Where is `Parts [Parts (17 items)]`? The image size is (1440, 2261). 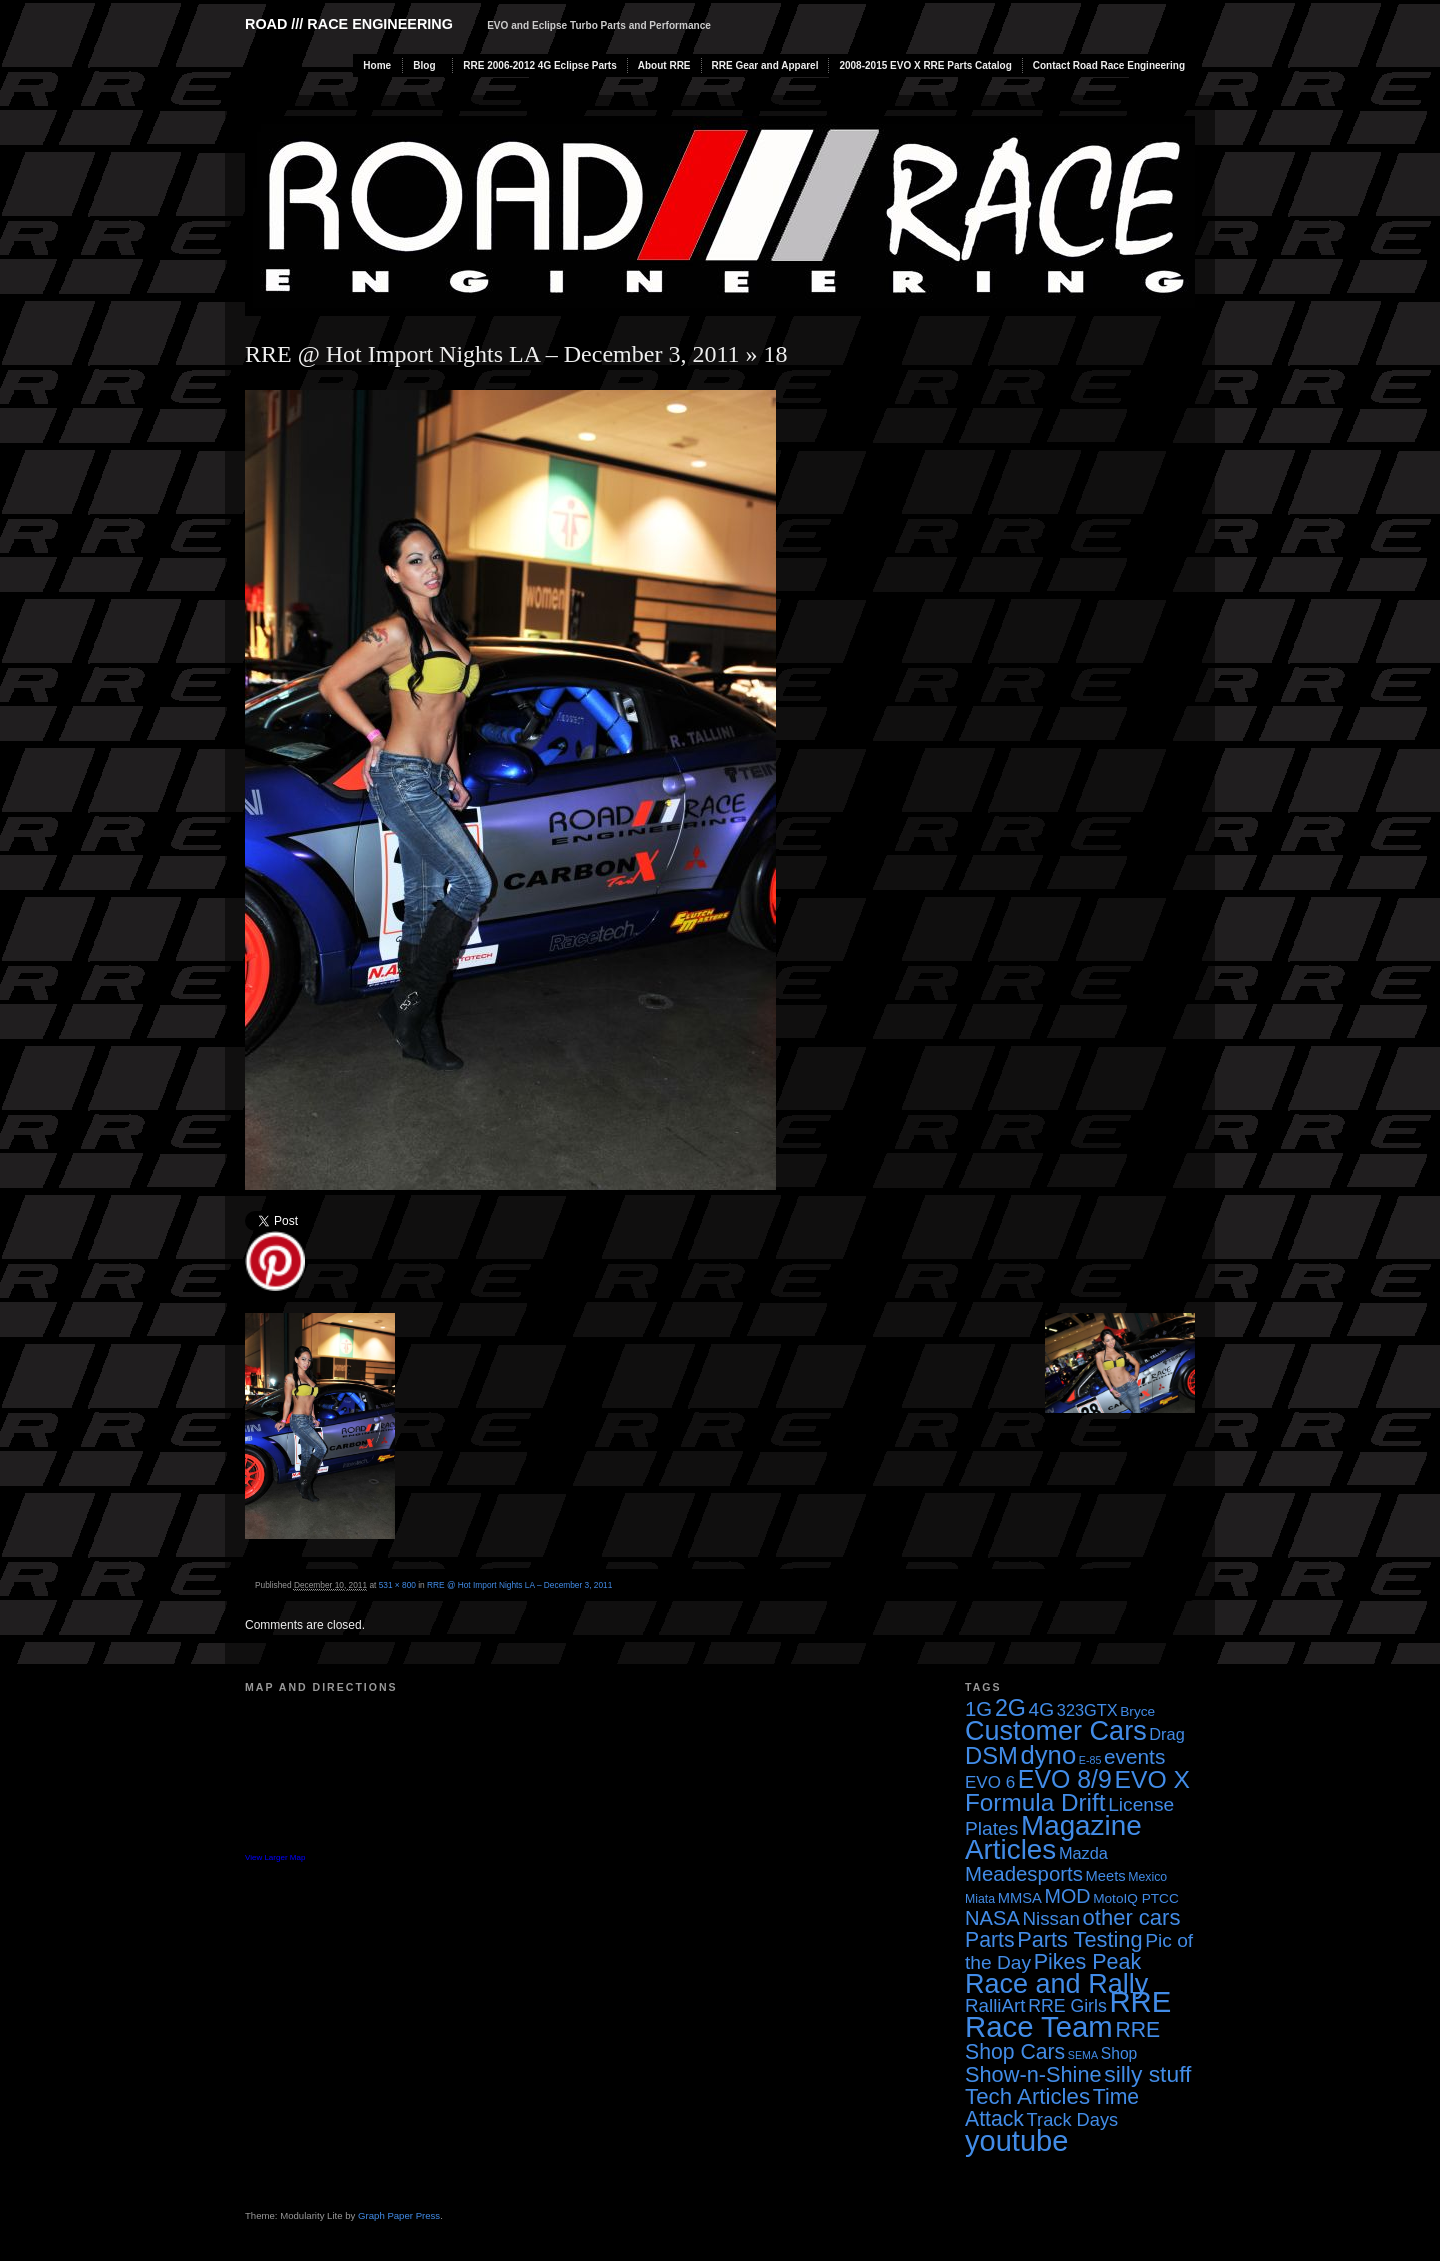
Parts [Parts (17 items)] is located at coordinates (990, 1939).